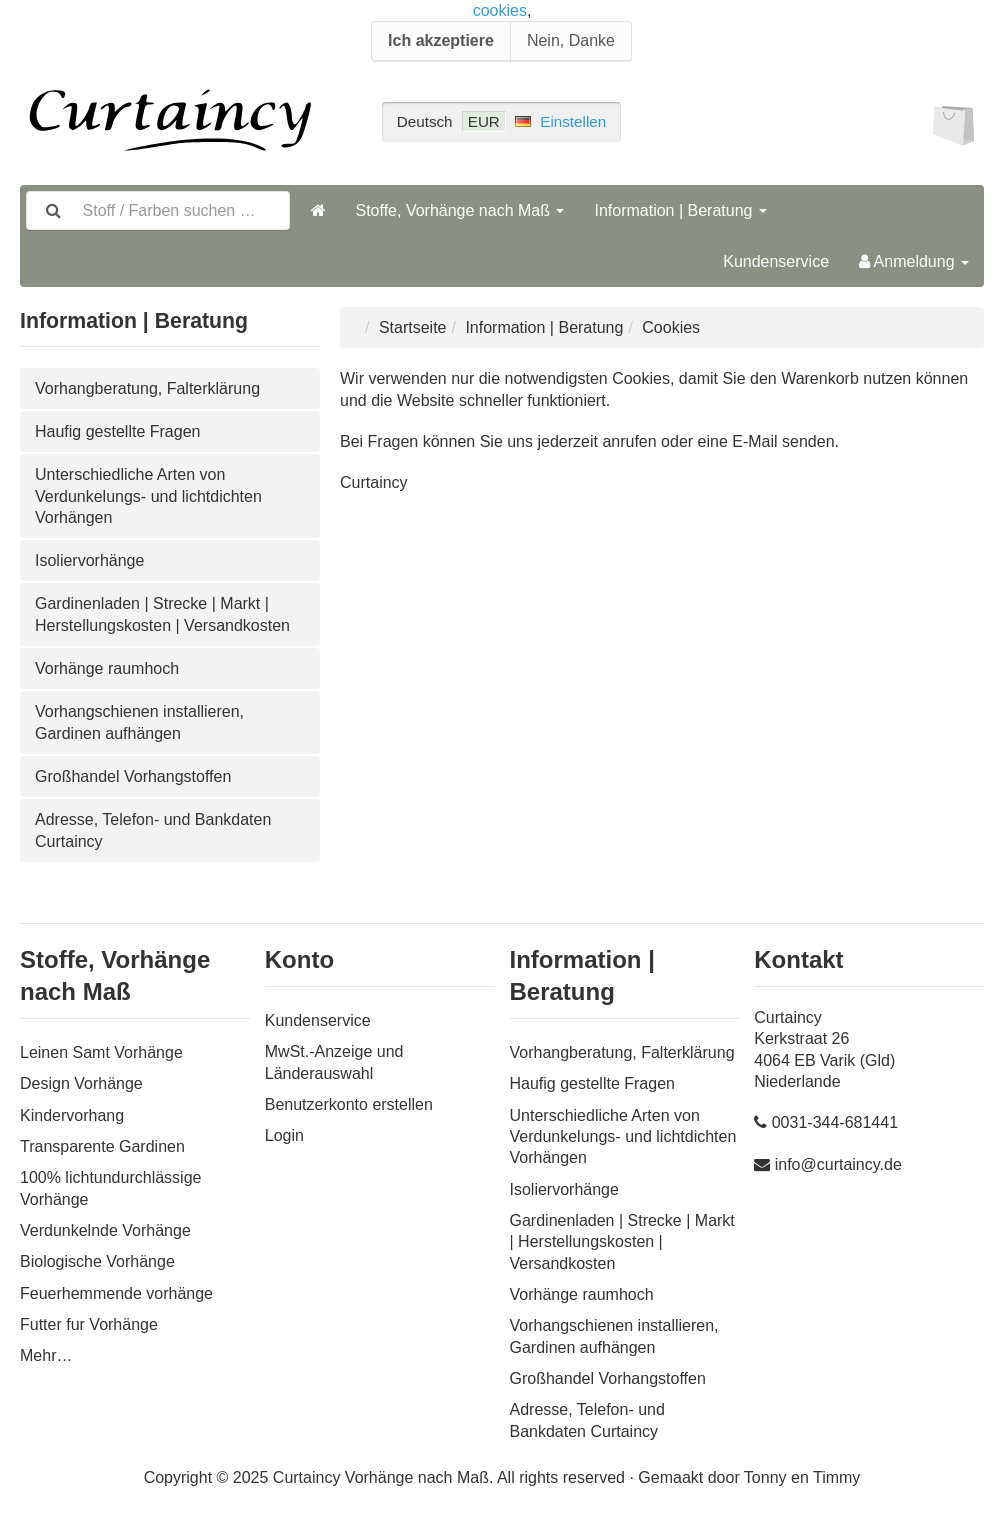  Describe the element at coordinates (441, 40) in the screenshot. I see `Ich akzeptiere` at that location.